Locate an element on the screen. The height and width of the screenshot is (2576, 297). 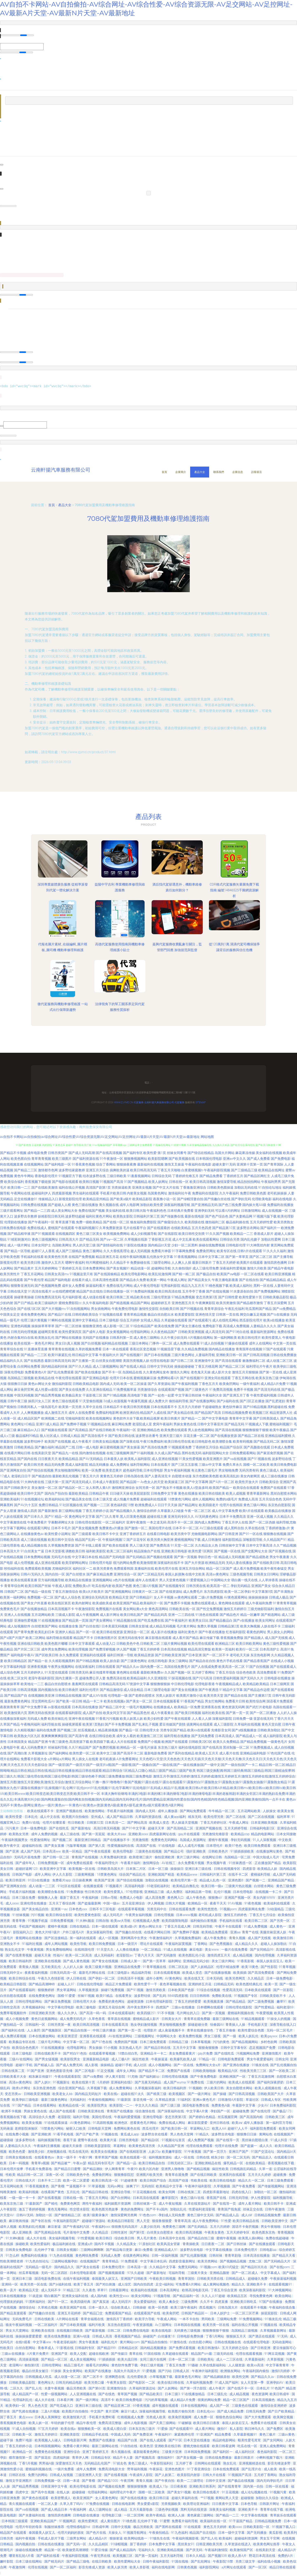
黄色网址中文字幕 is located at coordinates (82, 1517).